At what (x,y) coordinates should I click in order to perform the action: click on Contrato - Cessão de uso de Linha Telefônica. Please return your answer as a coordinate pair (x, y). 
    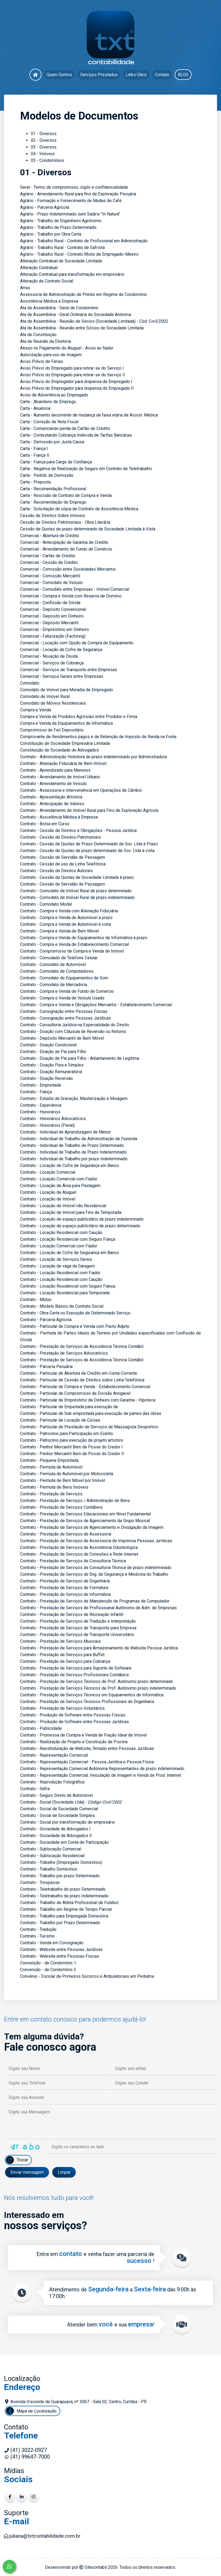
    Looking at the image, I should click on (63, 864).